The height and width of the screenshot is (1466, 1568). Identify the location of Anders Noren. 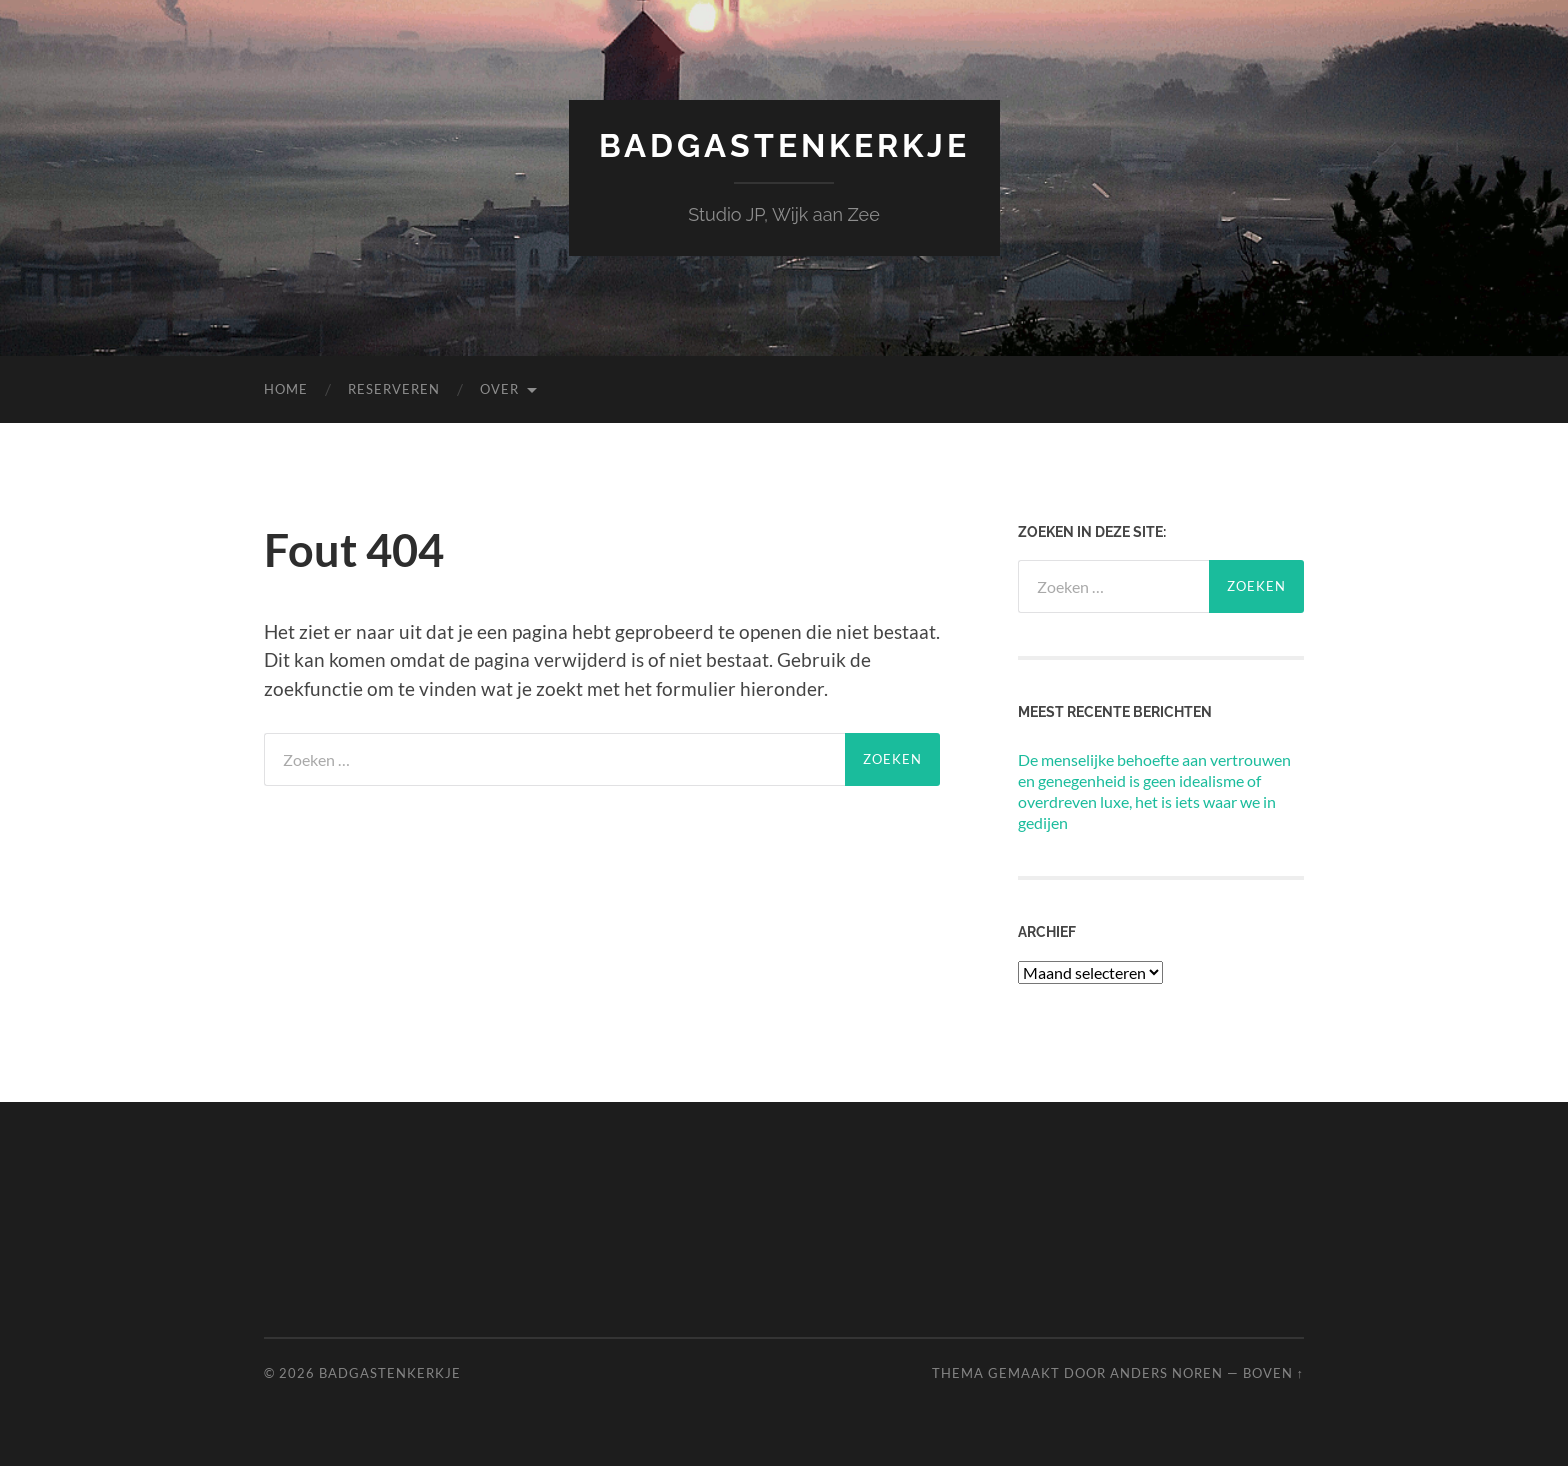
(1166, 1373).